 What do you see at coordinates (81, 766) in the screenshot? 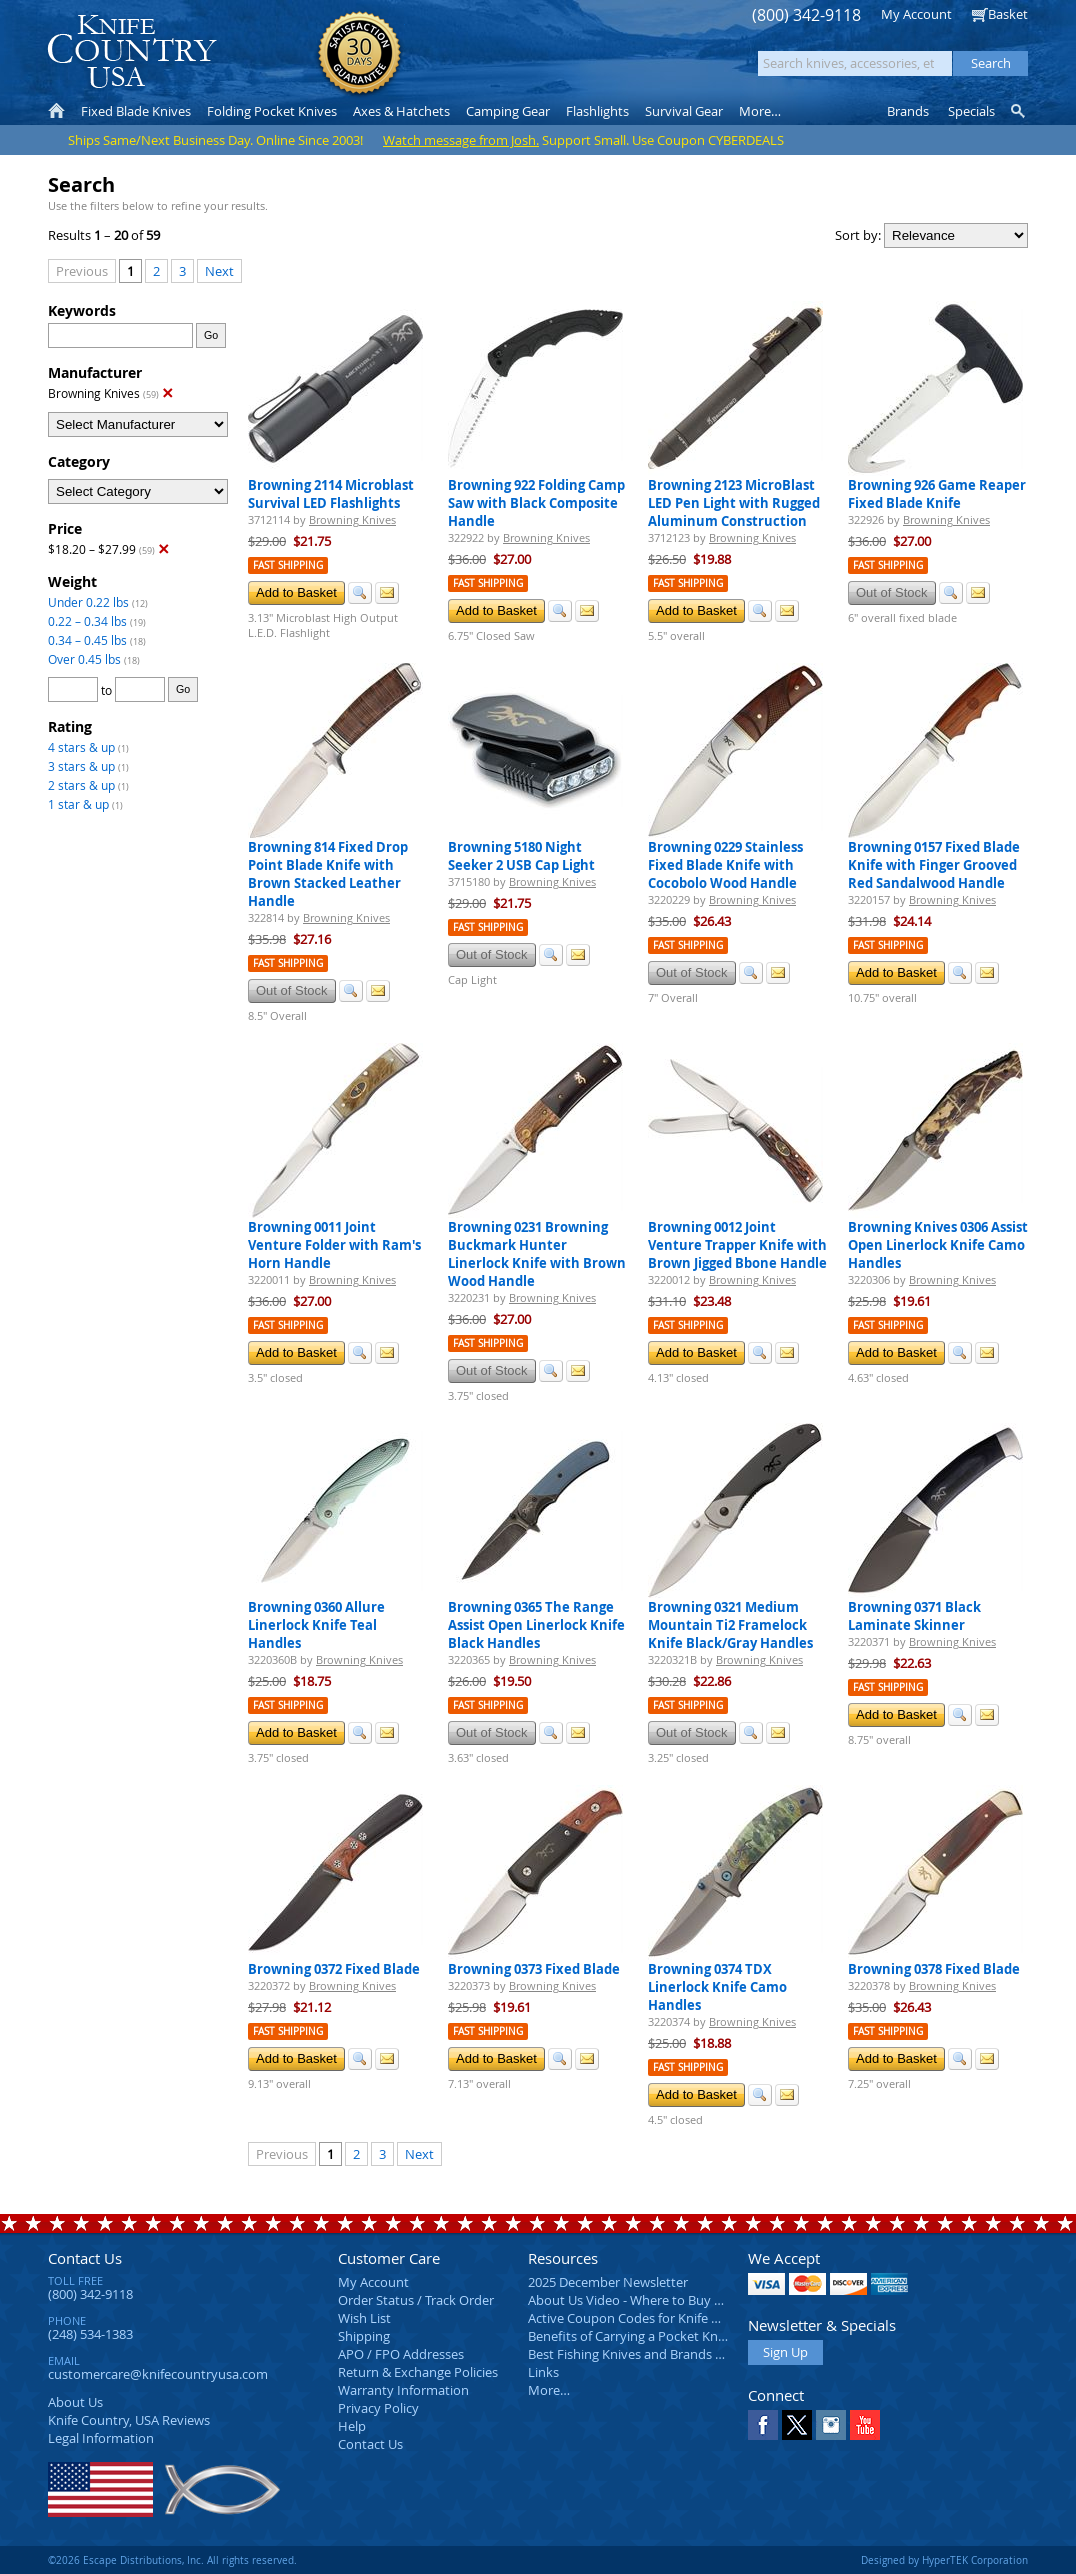
I see `3 stars & up` at bounding box center [81, 766].